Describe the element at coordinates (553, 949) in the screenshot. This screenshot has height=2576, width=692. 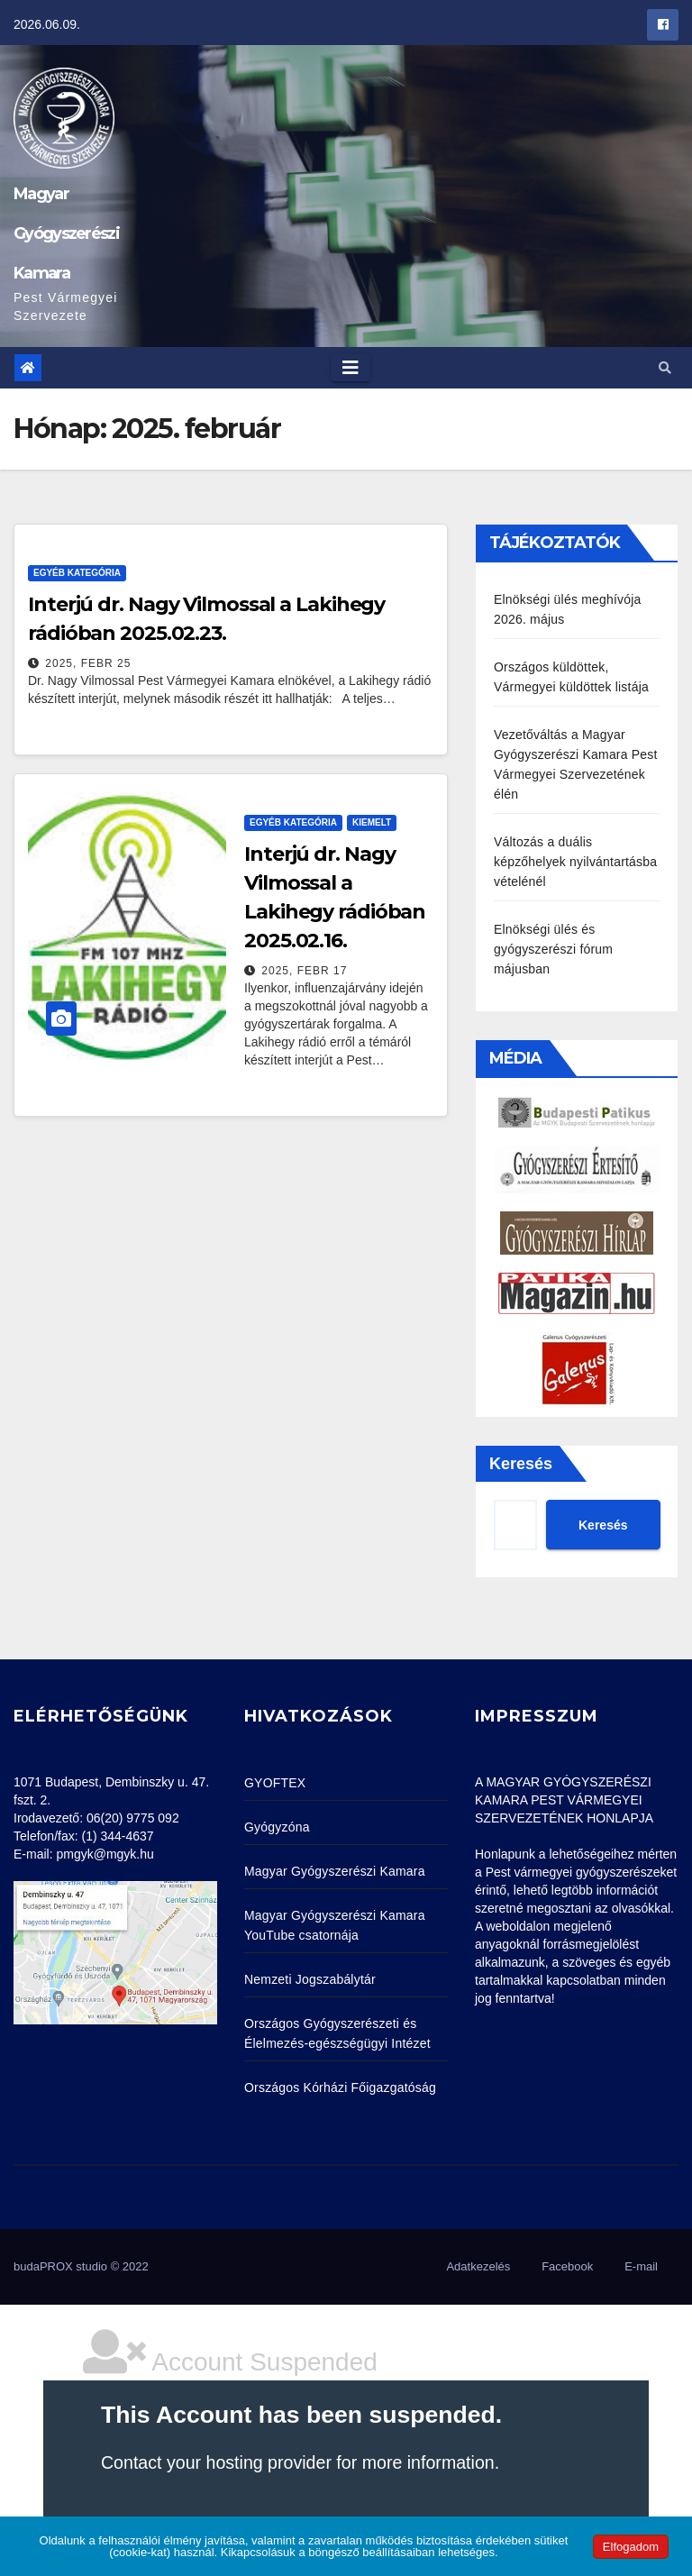
I see `Elnökségi ülés és gyógyszerészi fórum májusban` at that location.